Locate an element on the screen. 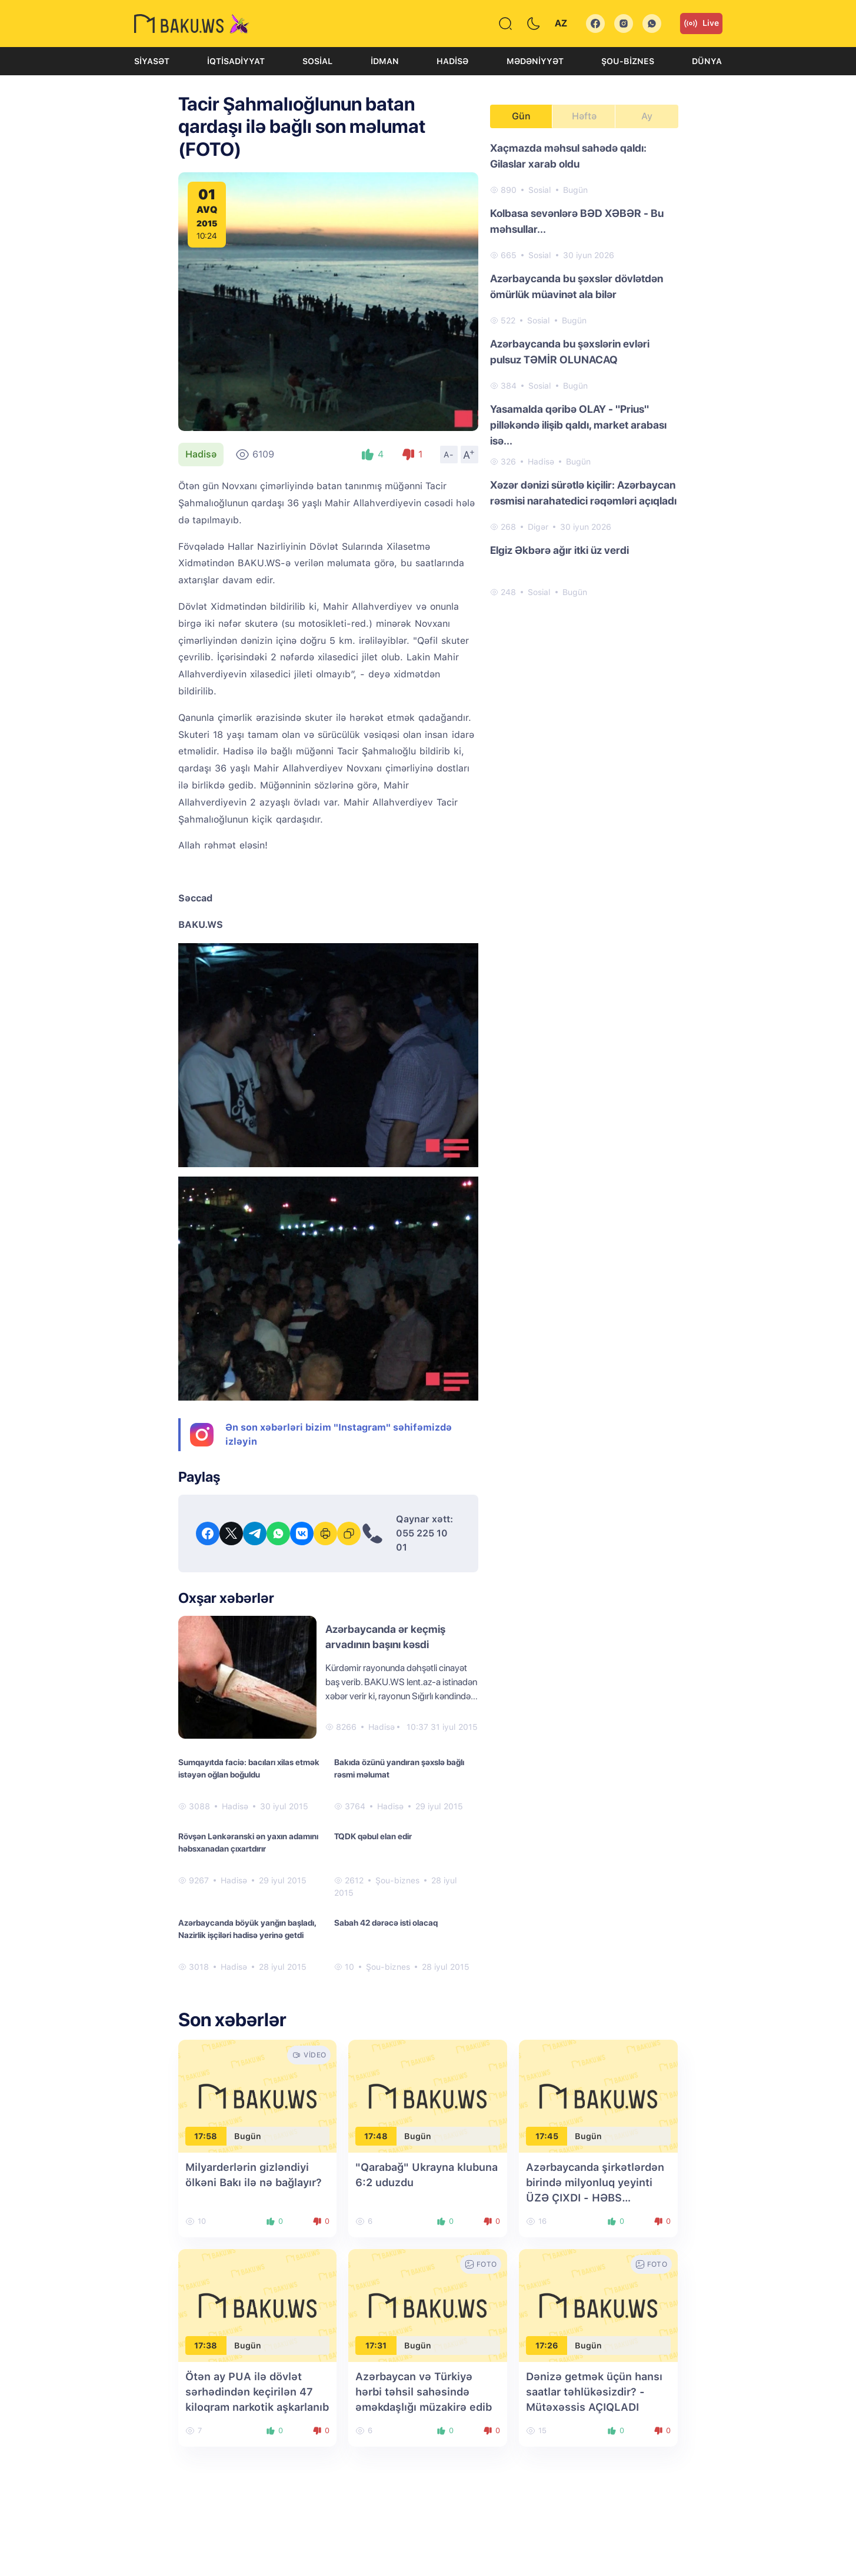 The width and height of the screenshot is (856, 2576). Xaçmazda məhsul sahədə qaldı: Gilaslar xarab oldu is located at coordinates (568, 156).